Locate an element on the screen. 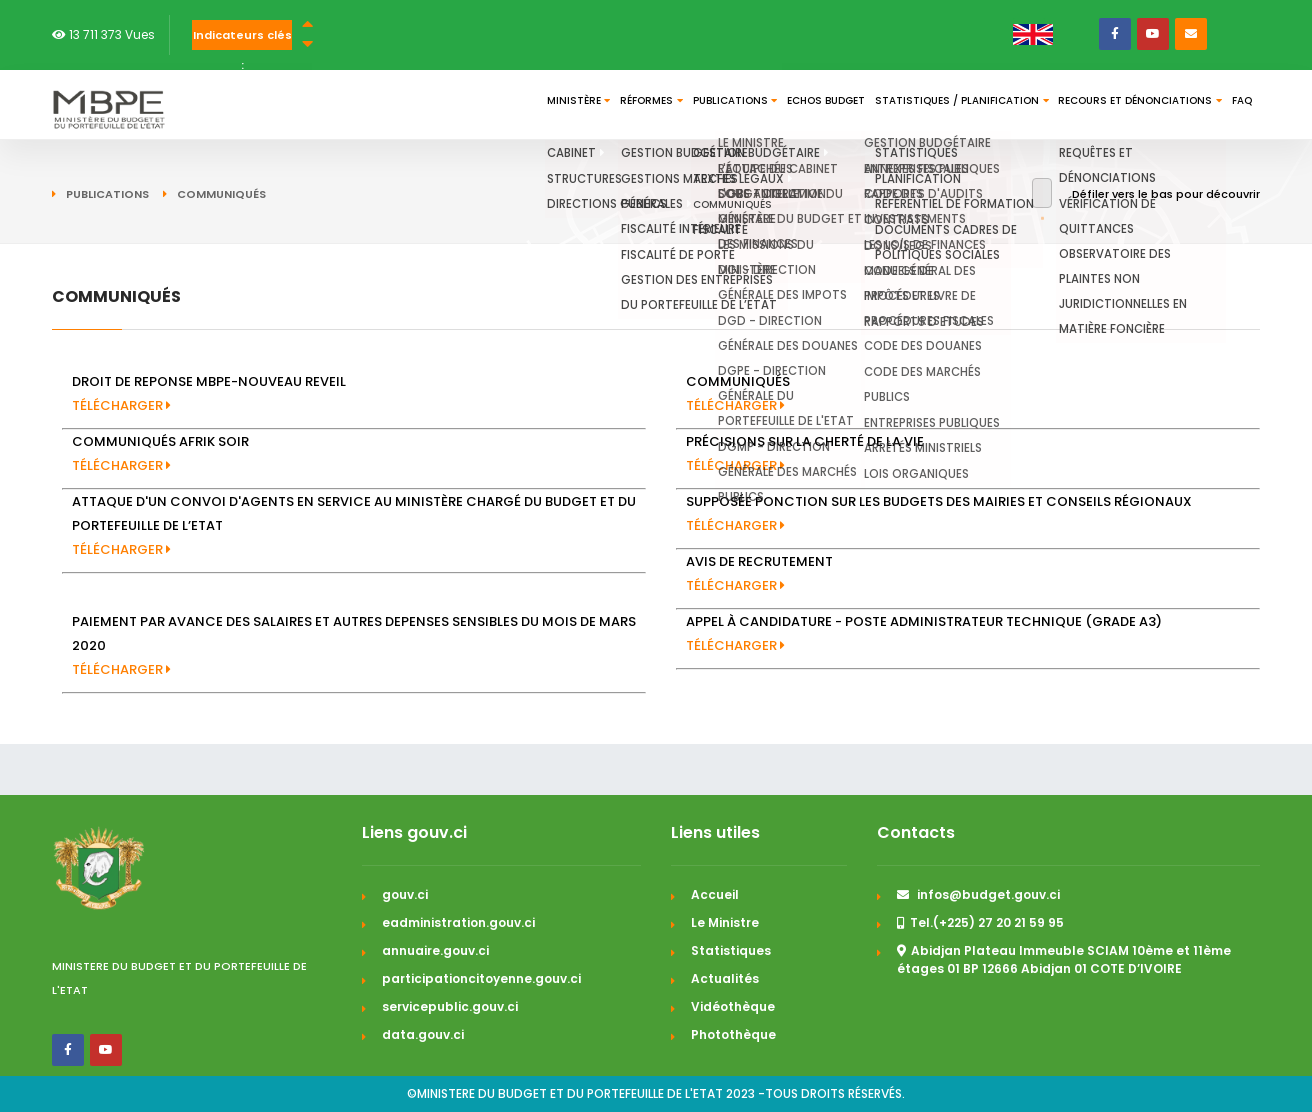 The image size is (1312, 1112). Publications is located at coordinates (611, 104).